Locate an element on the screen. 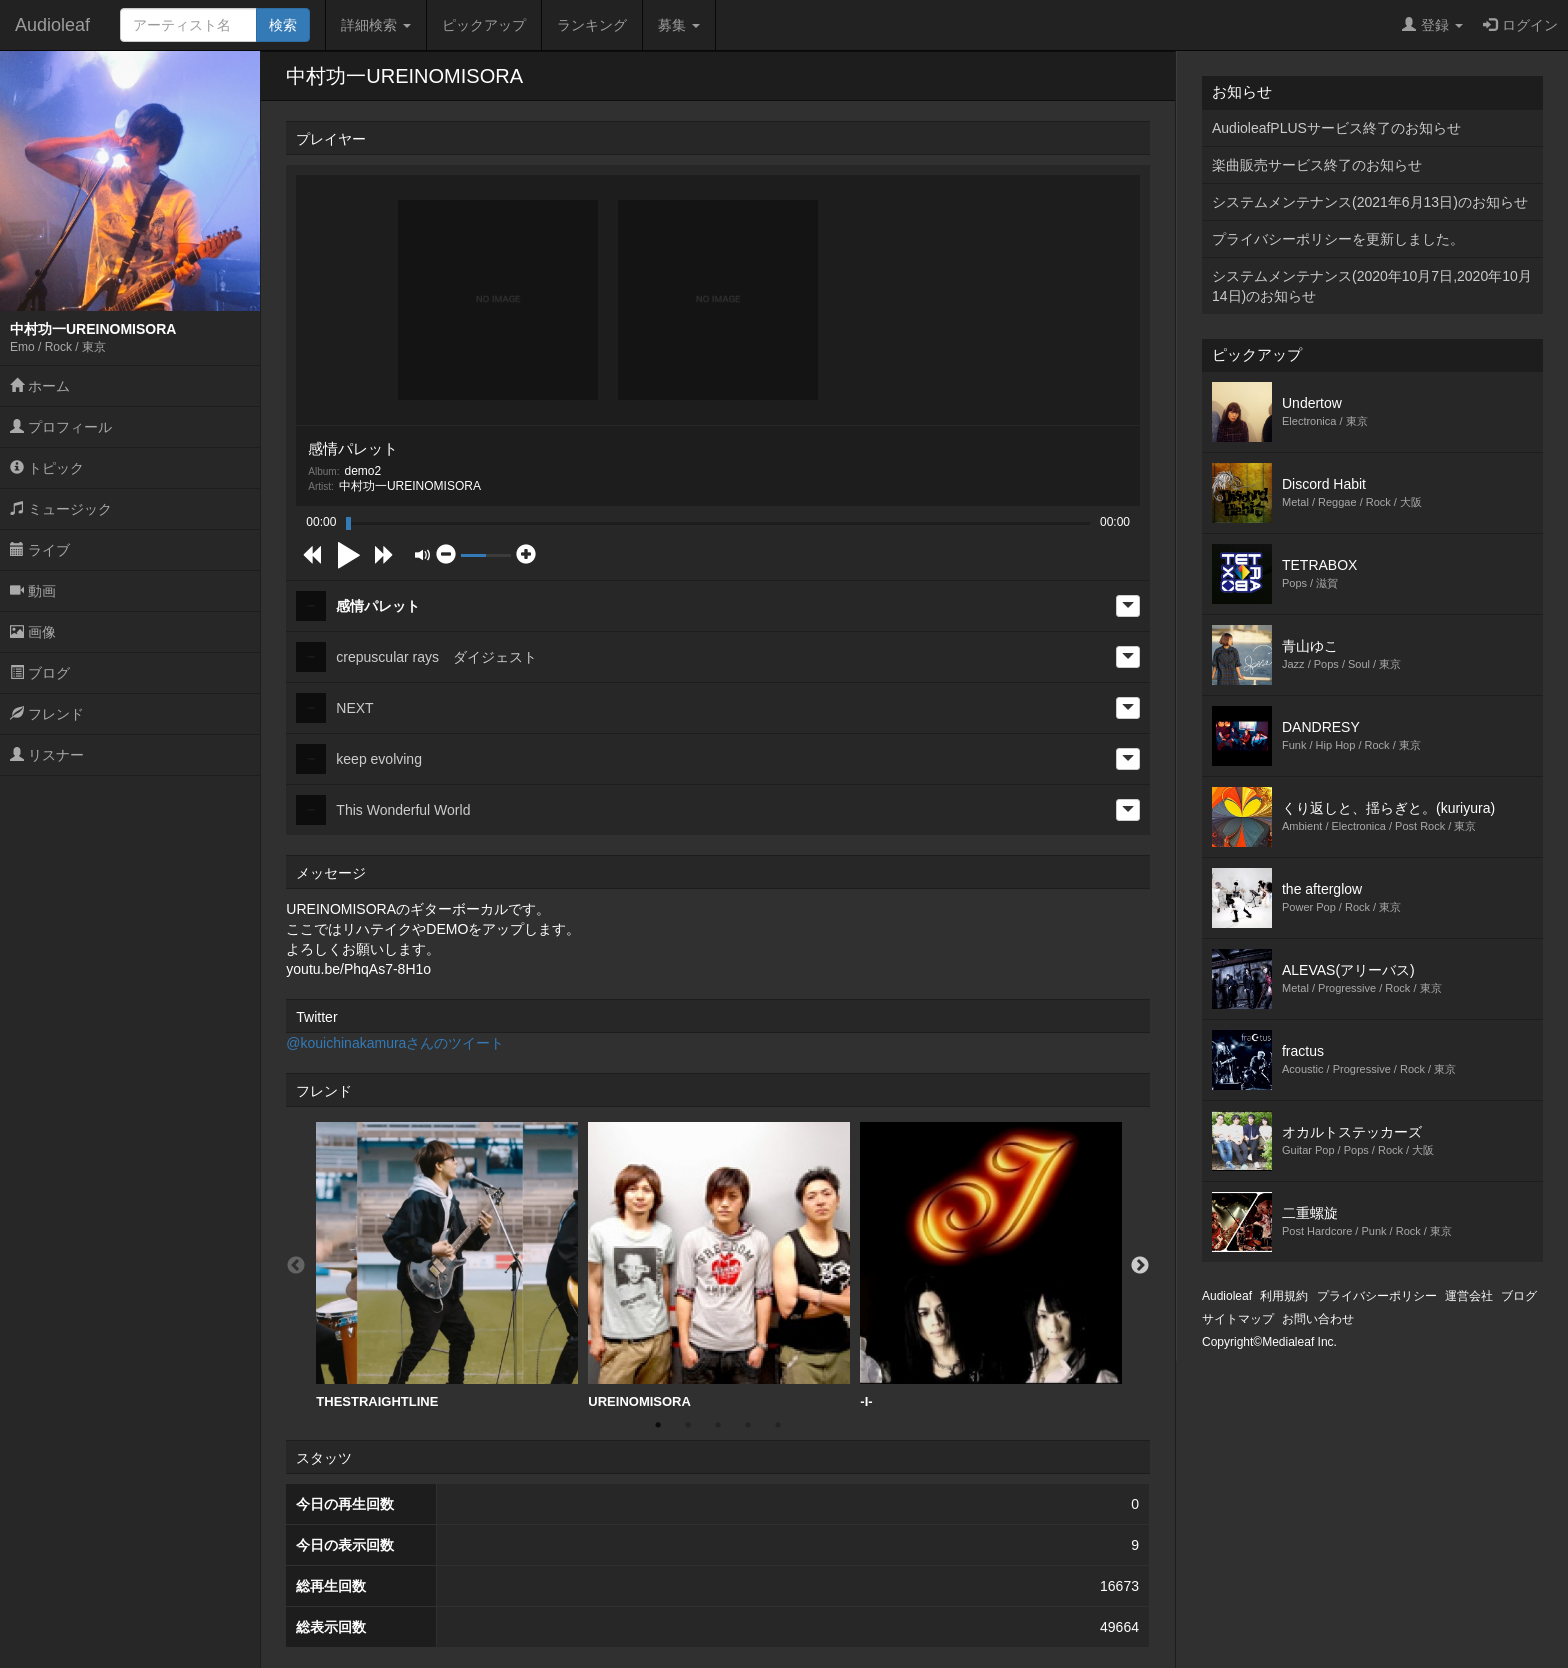 The width and height of the screenshot is (1568, 1668). ホーム is located at coordinates (40, 386).